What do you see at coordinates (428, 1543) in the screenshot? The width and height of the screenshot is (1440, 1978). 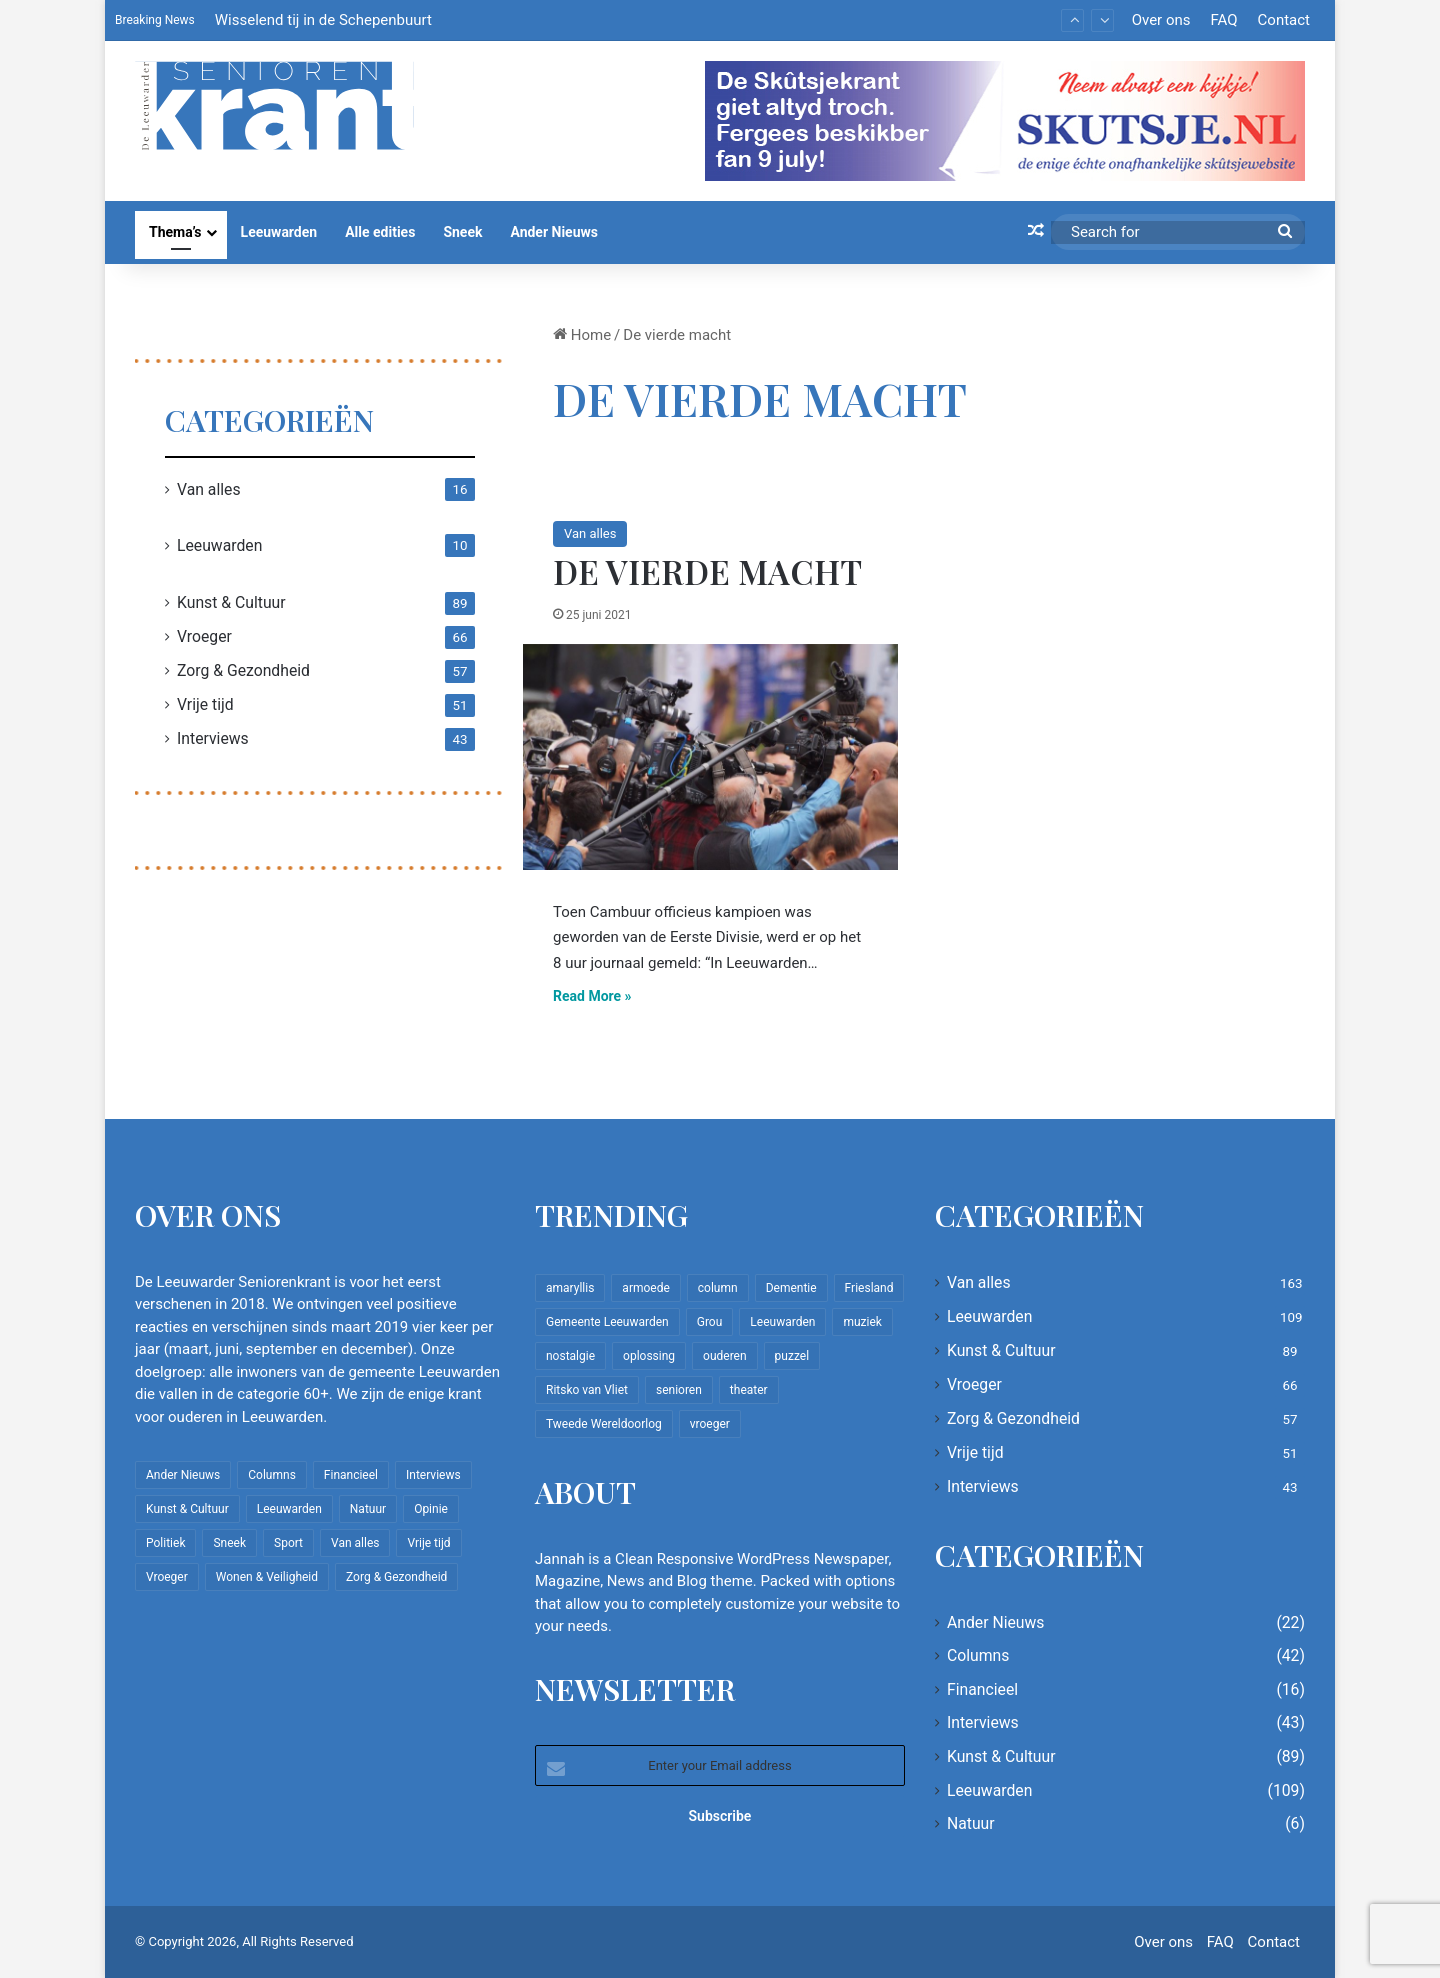 I see `Vrije tijd [Vrije tijd (51 items)]` at bounding box center [428, 1543].